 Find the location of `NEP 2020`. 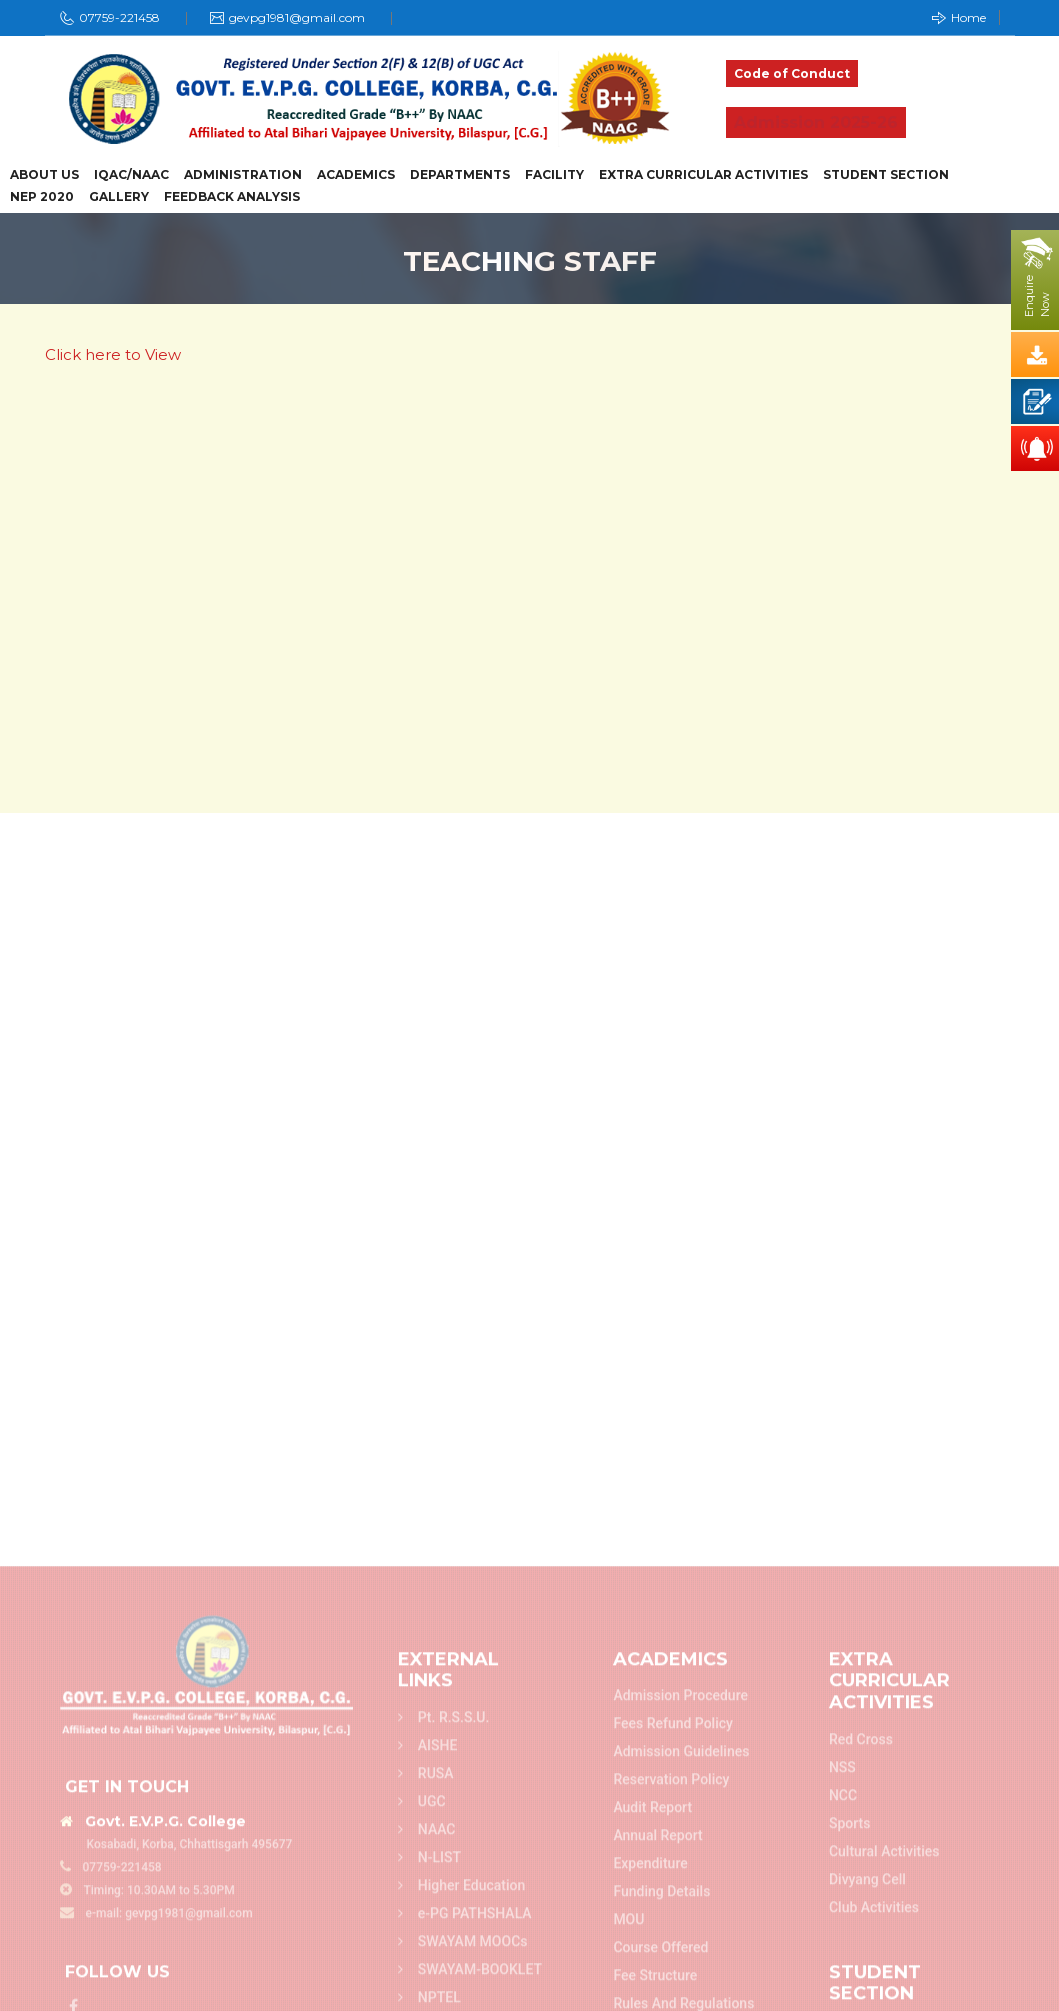

NEP 2020 is located at coordinates (42, 197).